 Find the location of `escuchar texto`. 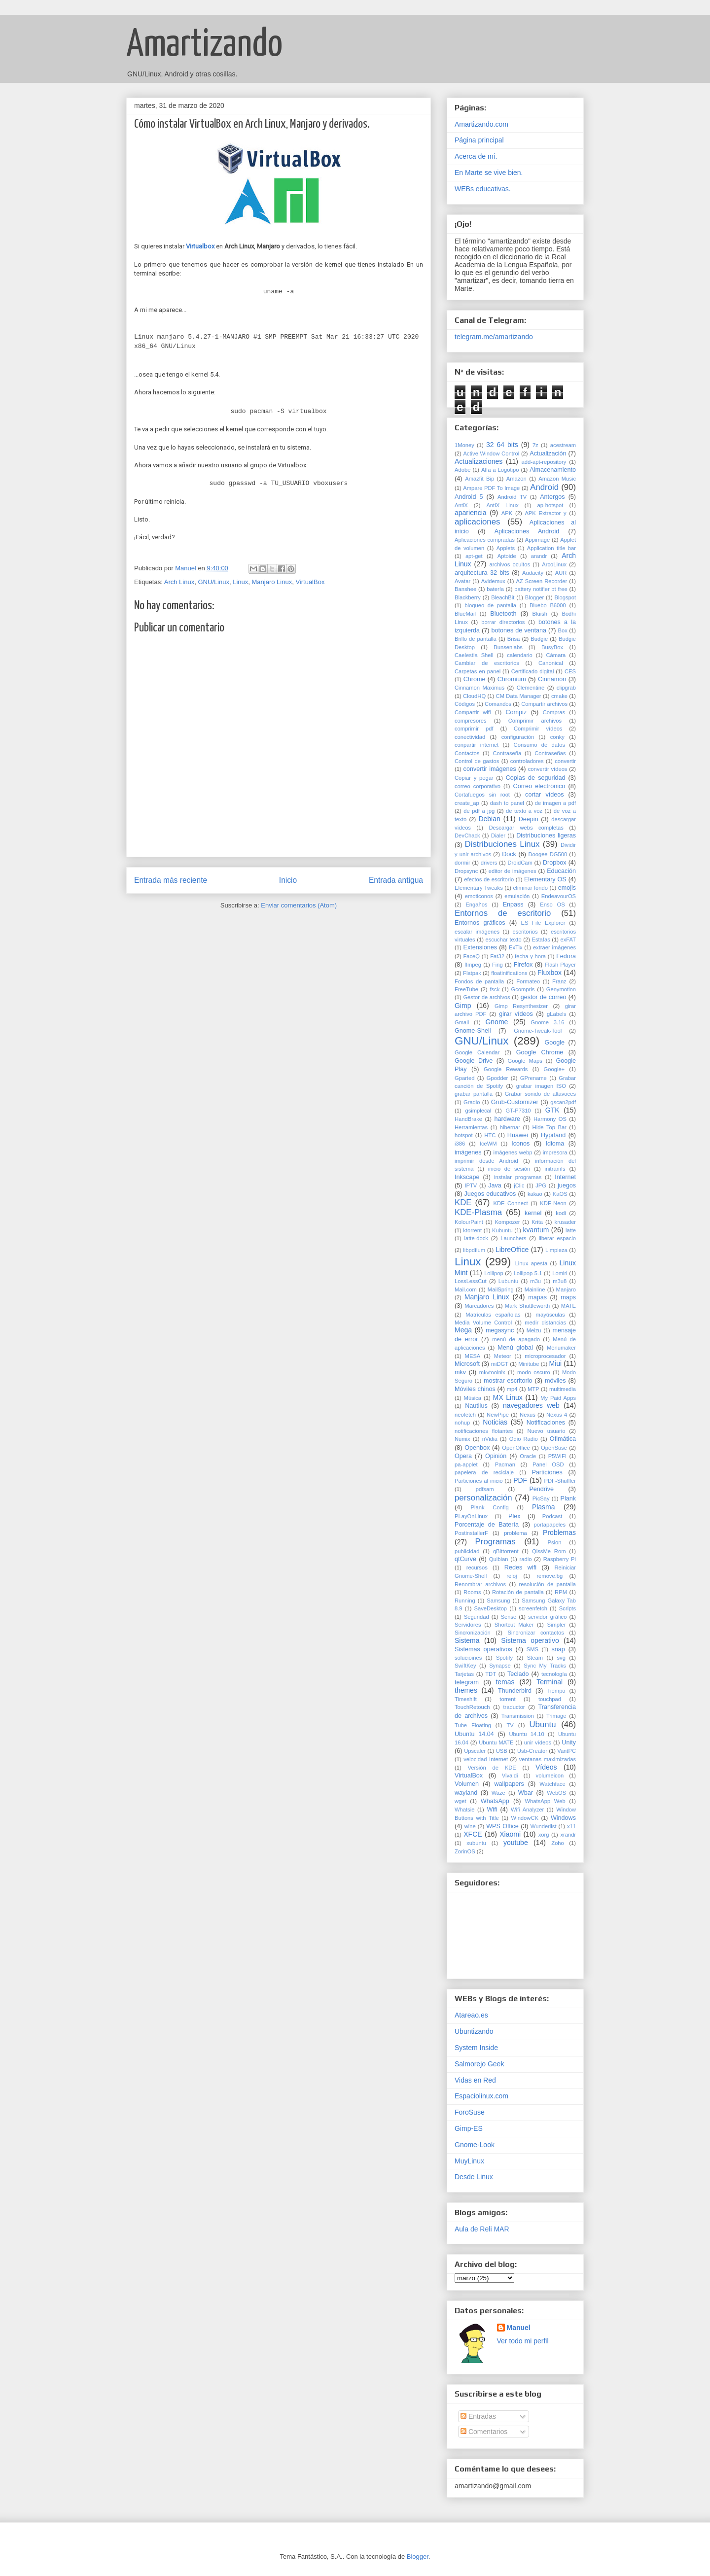

escuchar texto is located at coordinates (503, 939).